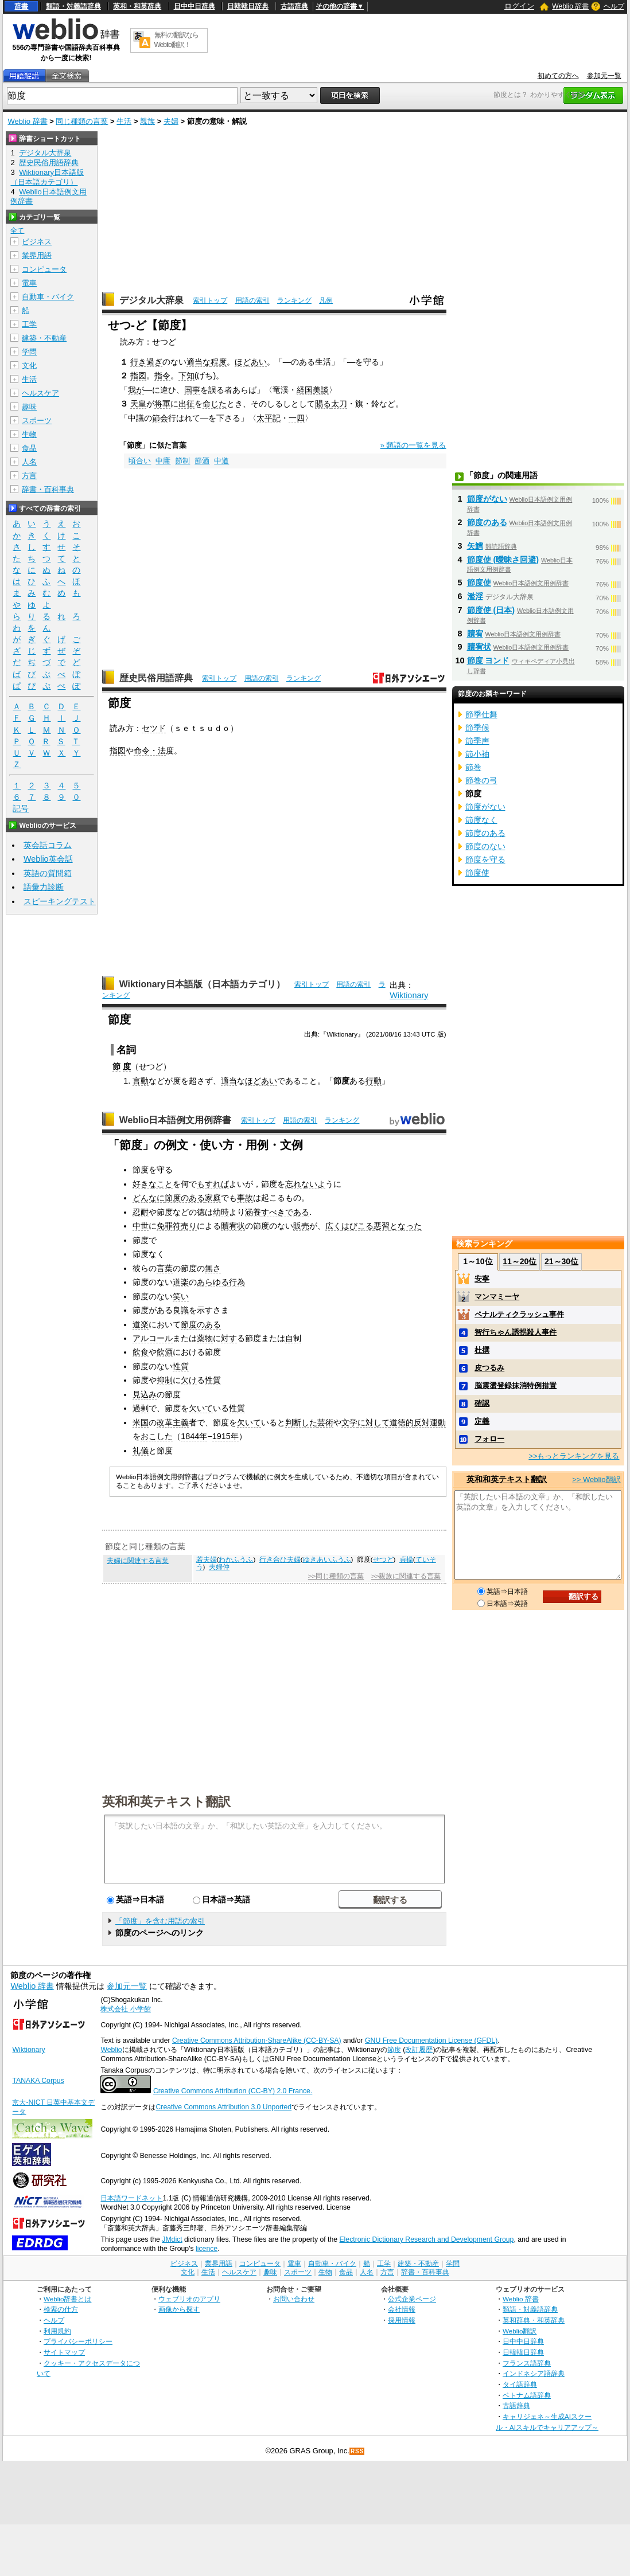 The image size is (630, 2576). Describe the element at coordinates (160, 1921) in the screenshot. I see `「節度」を含む用語の索引` at that location.